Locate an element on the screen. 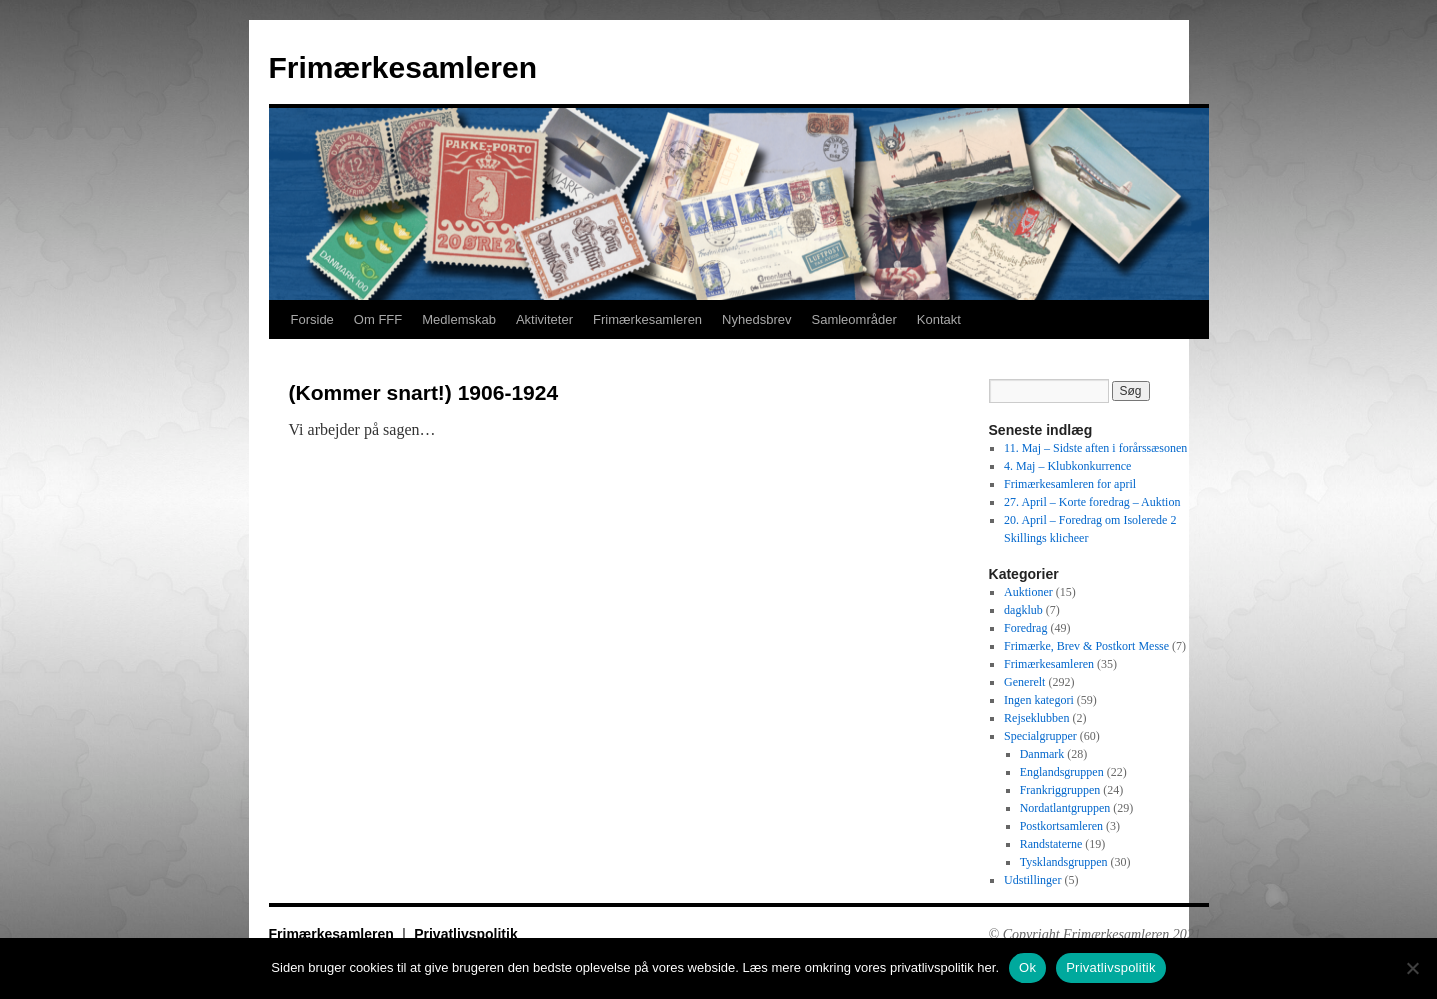 The image size is (1437, 999). Forside is located at coordinates (312, 319).